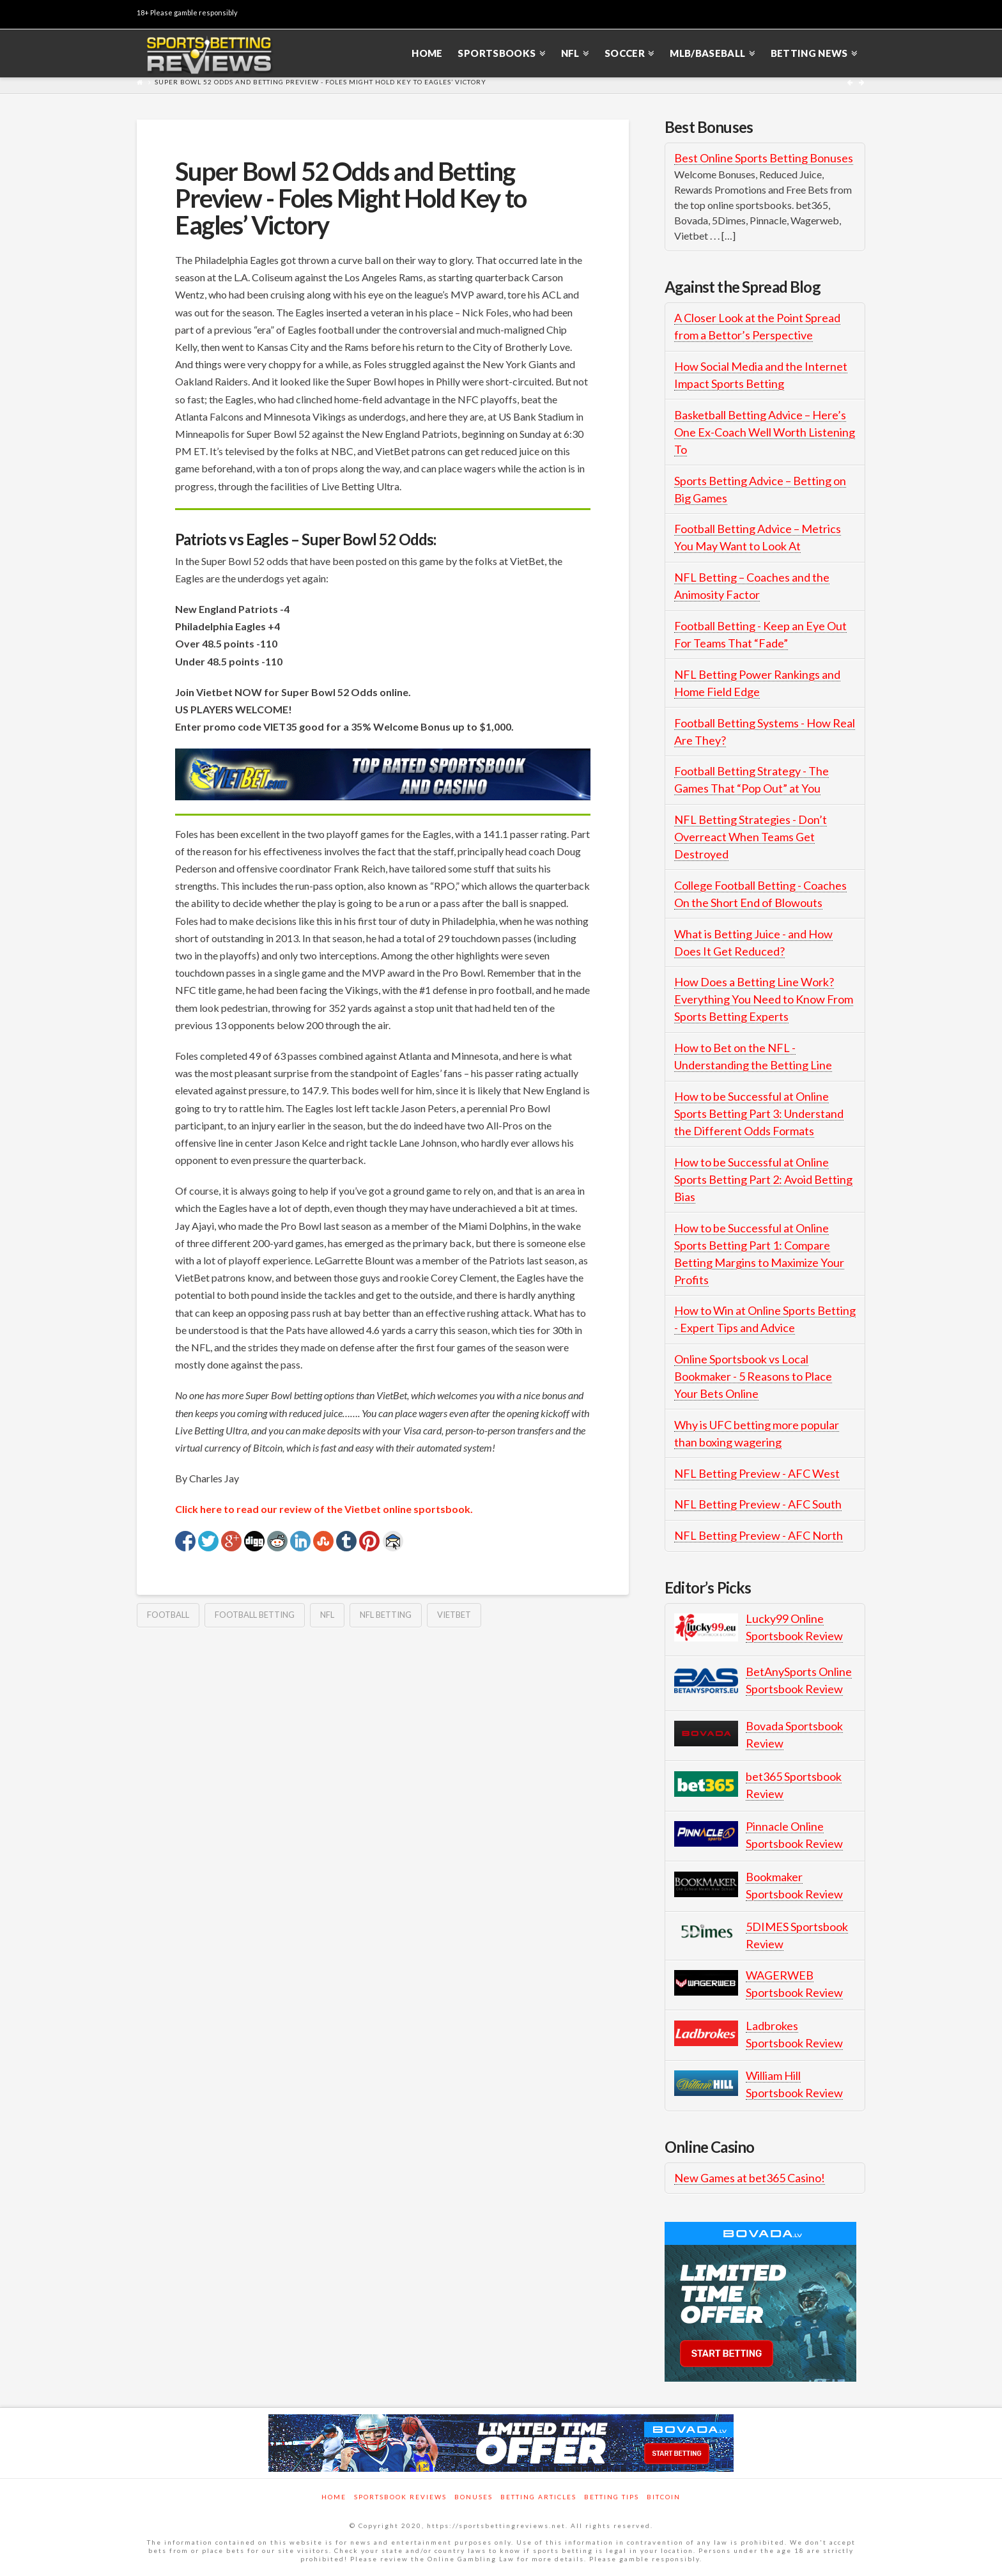  What do you see at coordinates (454, 1615) in the screenshot?
I see `vietbet` at bounding box center [454, 1615].